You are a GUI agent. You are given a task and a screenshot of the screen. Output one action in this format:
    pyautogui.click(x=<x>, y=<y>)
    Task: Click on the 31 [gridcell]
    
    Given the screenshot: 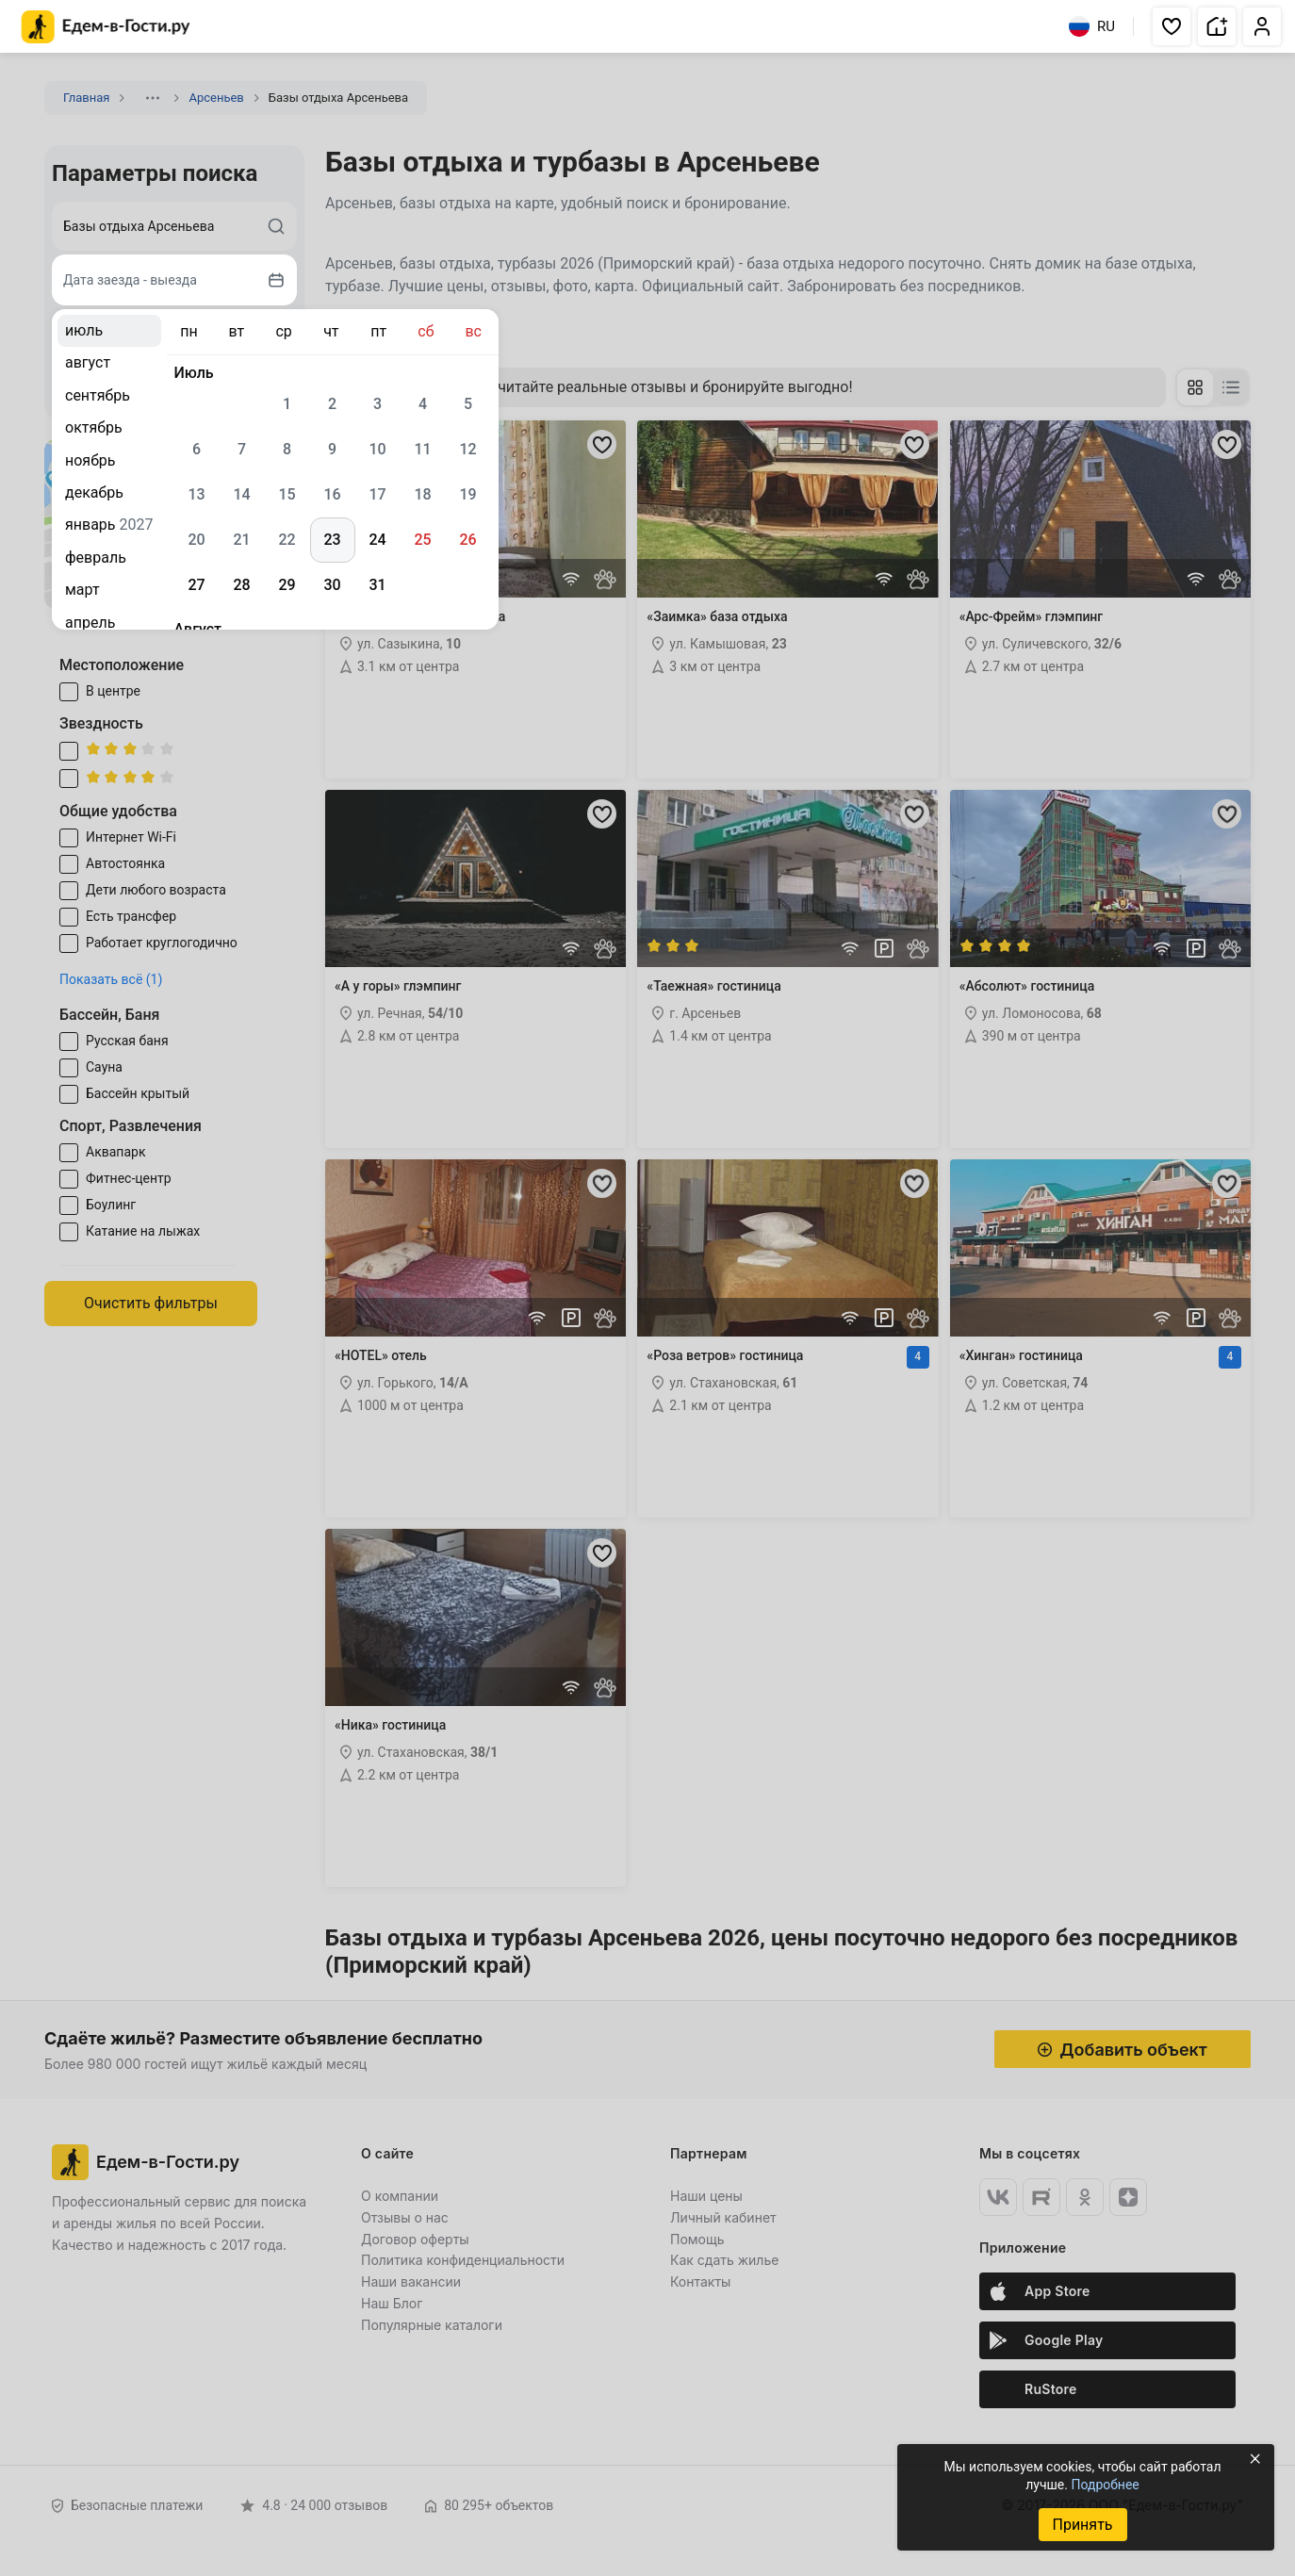 What is the action you would take?
    pyautogui.click(x=377, y=585)
    